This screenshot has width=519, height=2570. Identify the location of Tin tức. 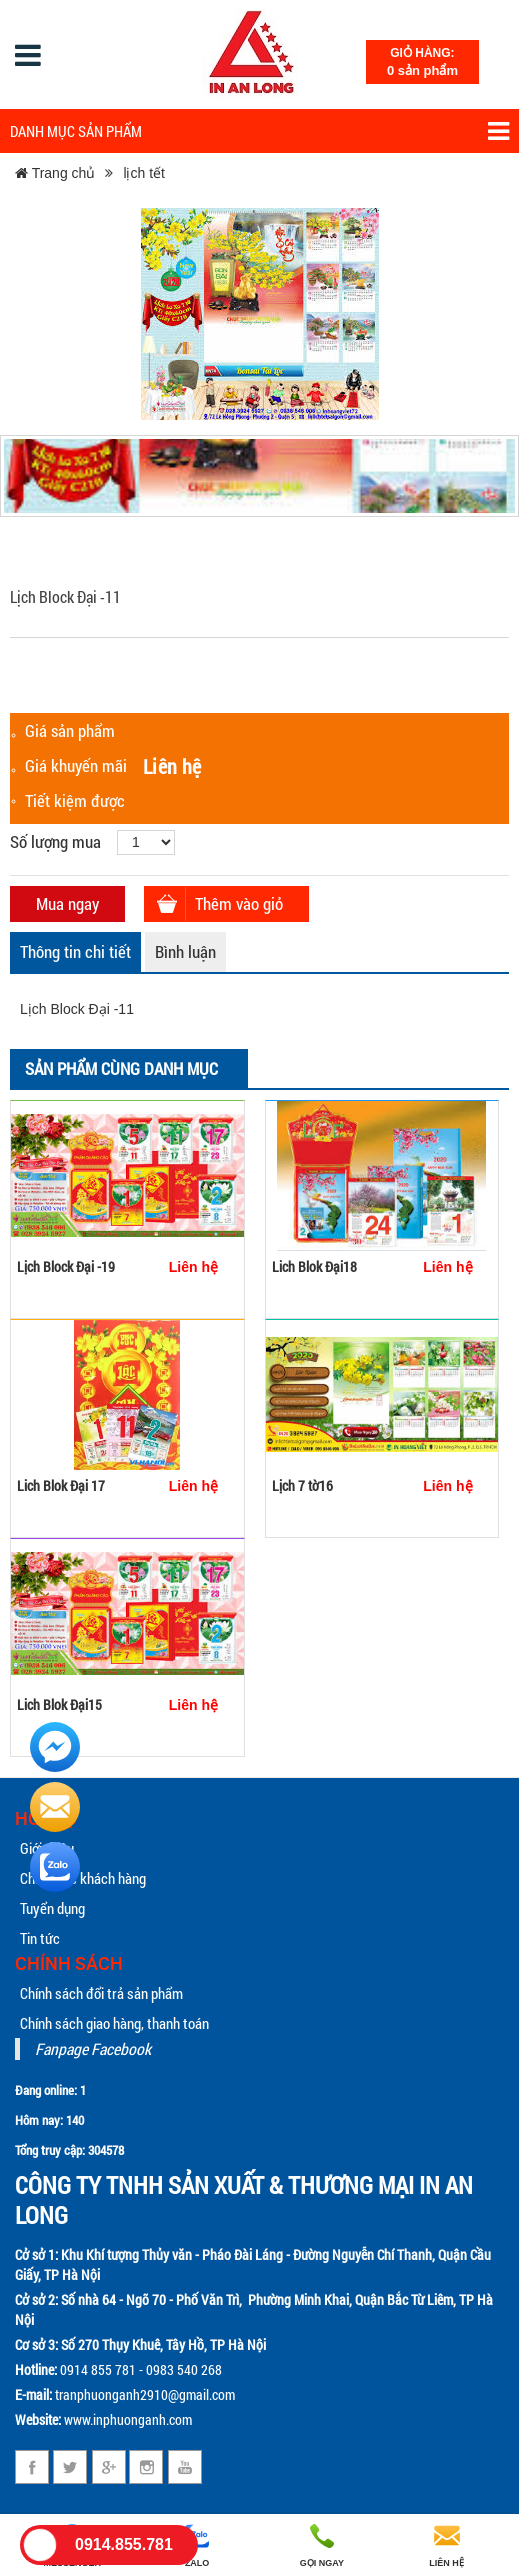
(40, 1938).